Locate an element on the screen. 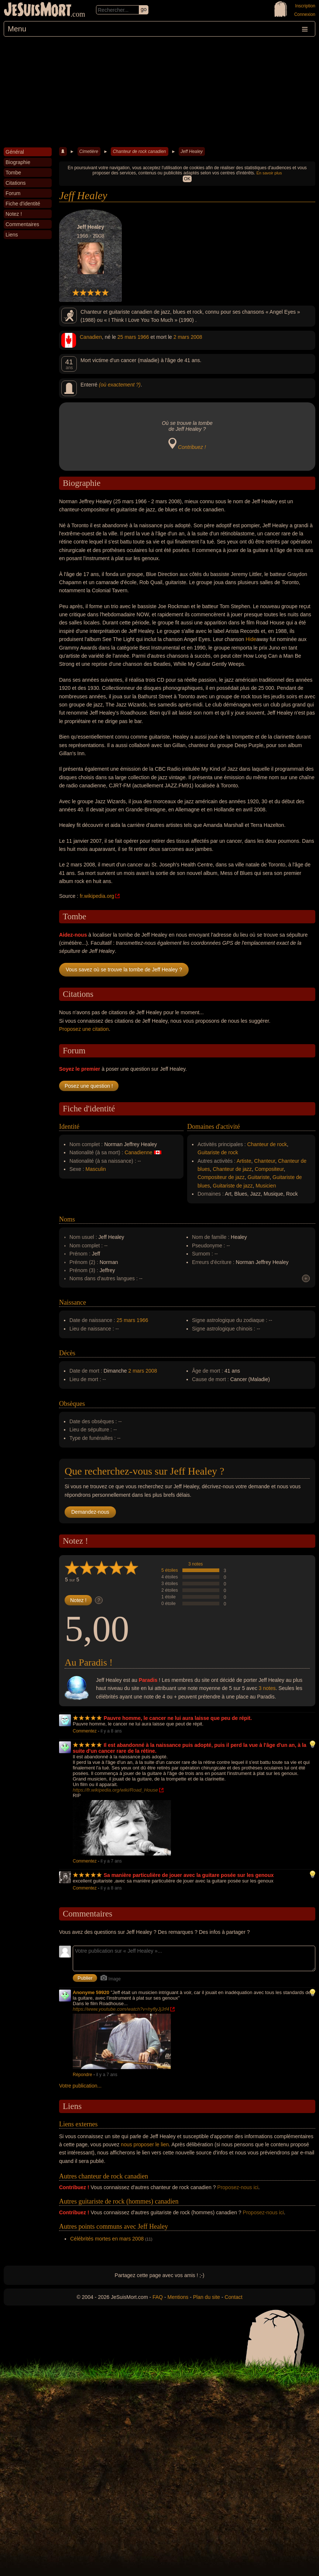  Musicien is located at coordinates (265, 1186).